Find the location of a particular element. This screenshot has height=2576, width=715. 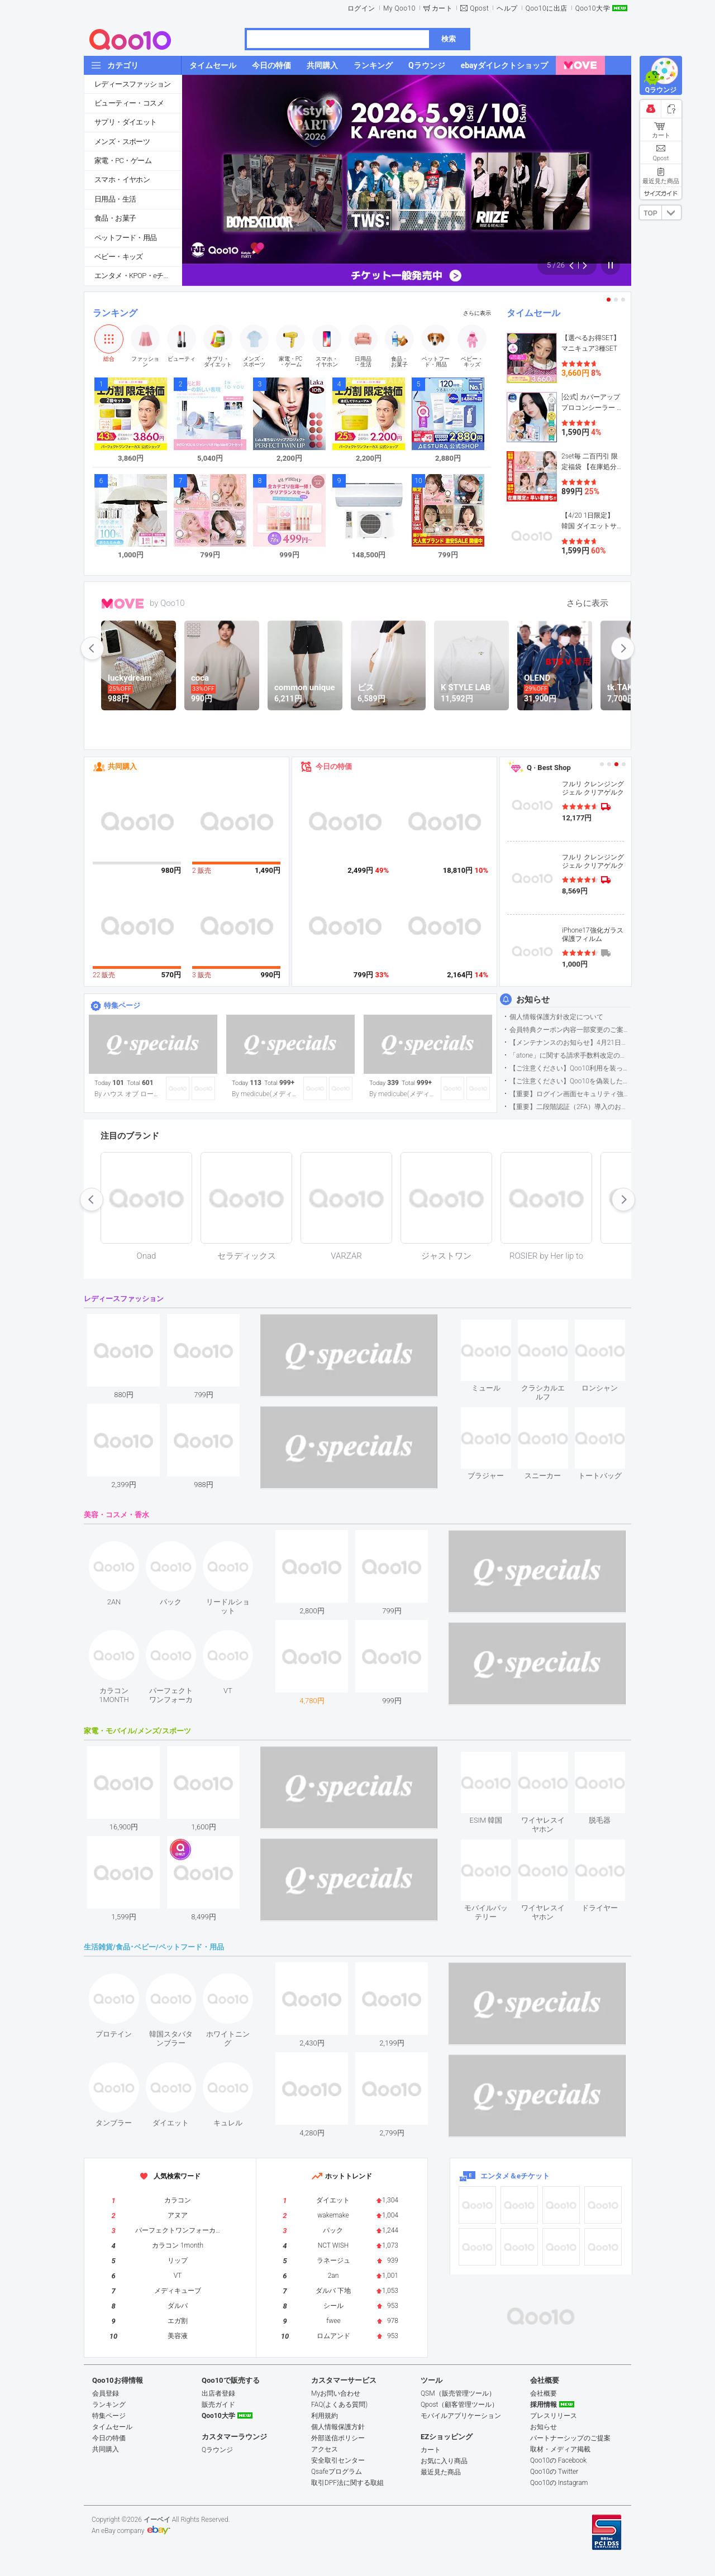

モバイルアプリケーション is located at coordinates (461, 2416).